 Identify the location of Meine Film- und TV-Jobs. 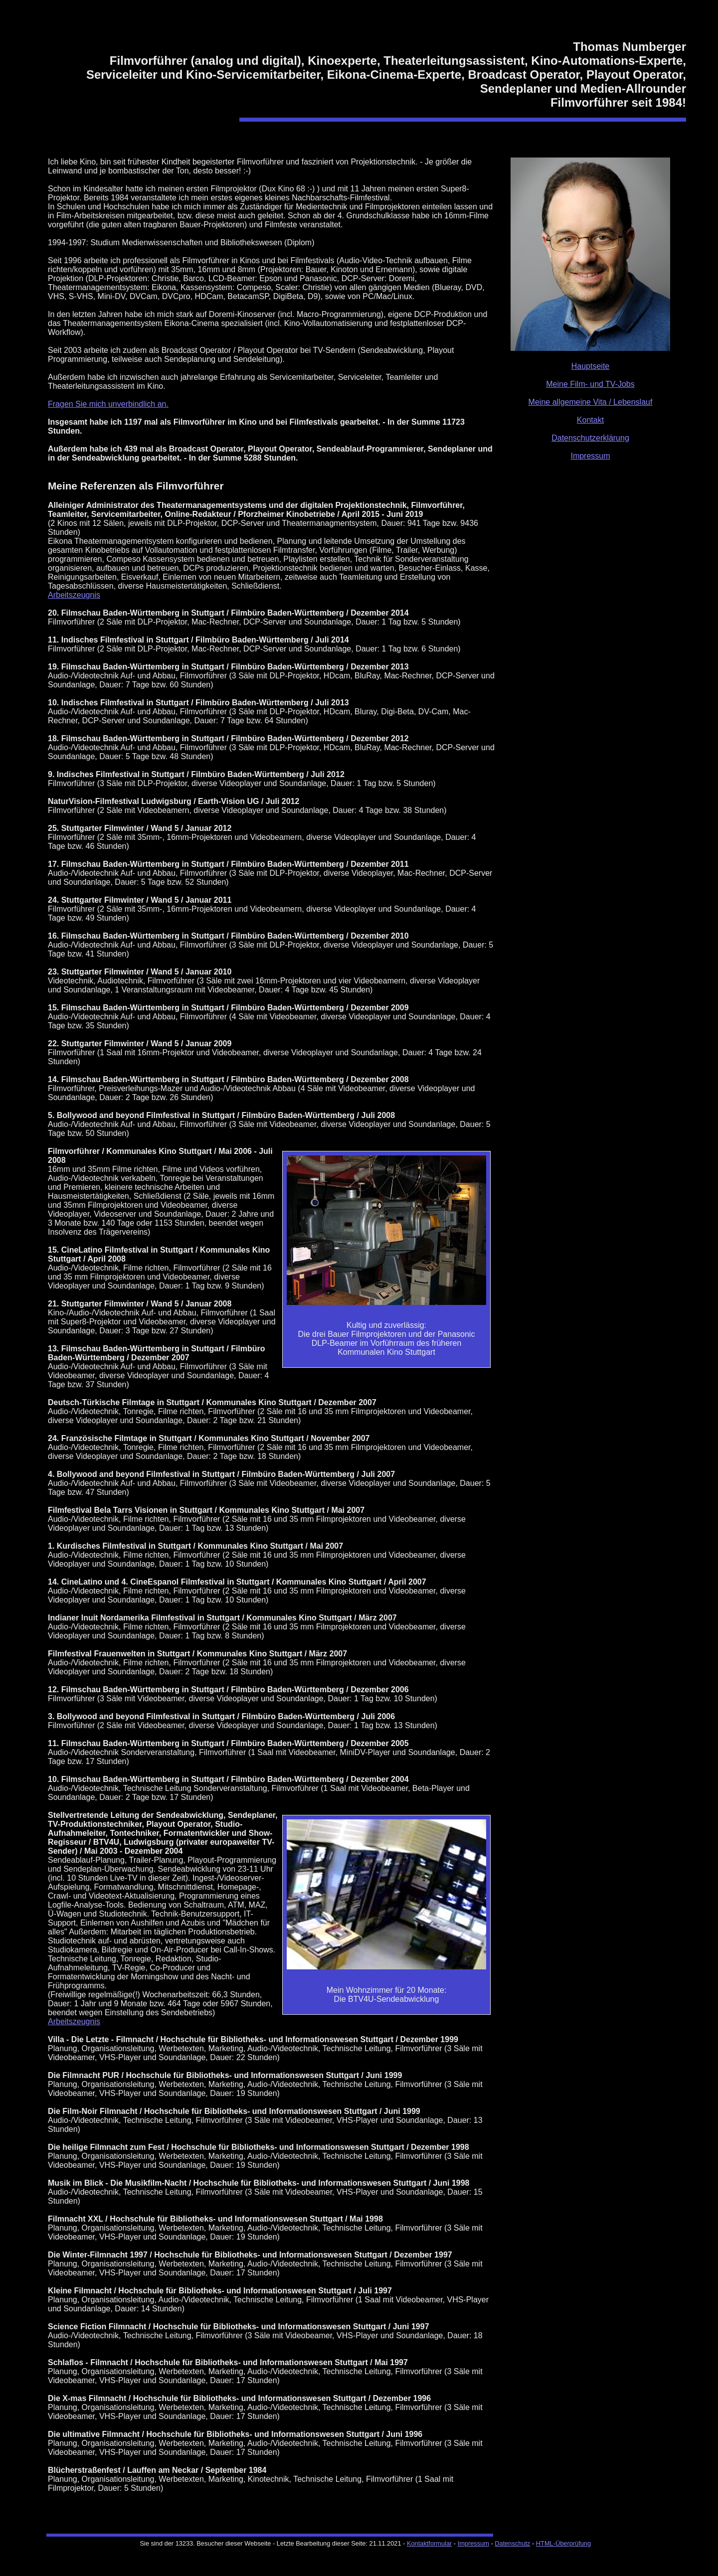
(590, 384).